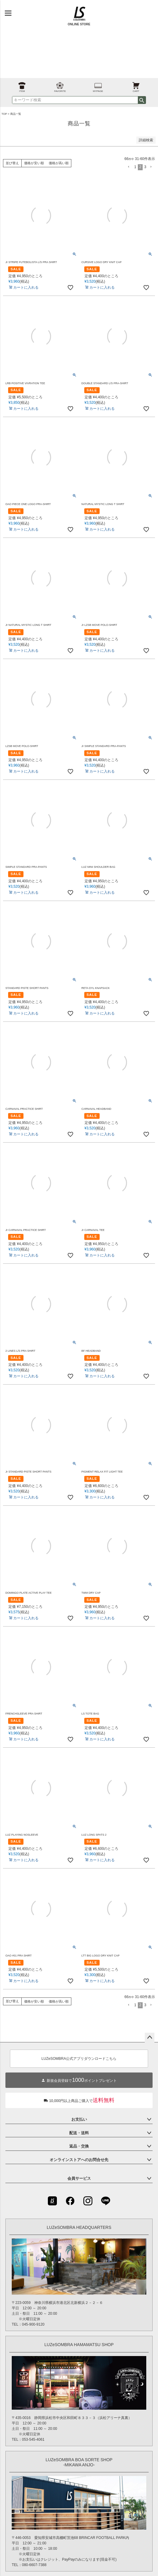 Image resolution: width=158 pixels, height=2576 pixels. I want to click on [button], so click(129, 167).